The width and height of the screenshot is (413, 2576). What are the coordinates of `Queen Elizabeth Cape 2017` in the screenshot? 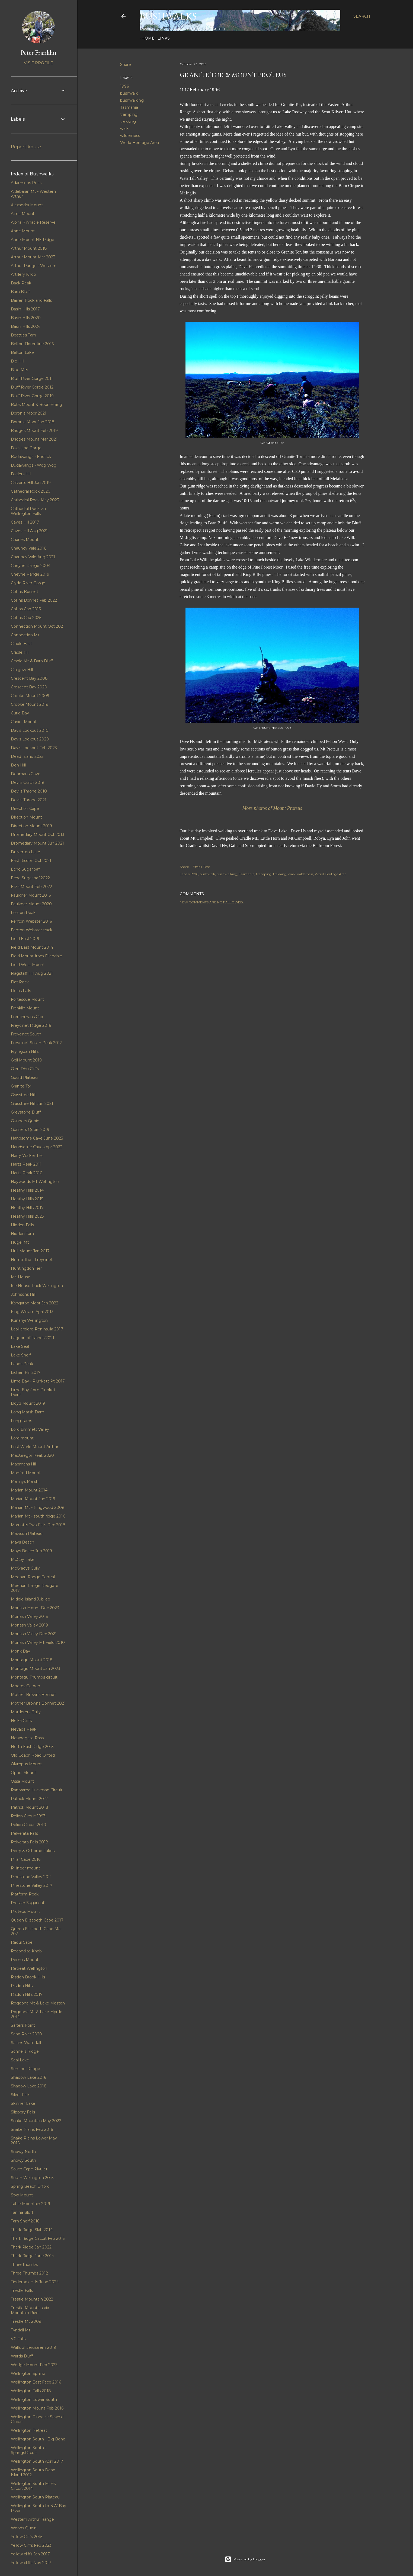 It's located at (37, 1920).